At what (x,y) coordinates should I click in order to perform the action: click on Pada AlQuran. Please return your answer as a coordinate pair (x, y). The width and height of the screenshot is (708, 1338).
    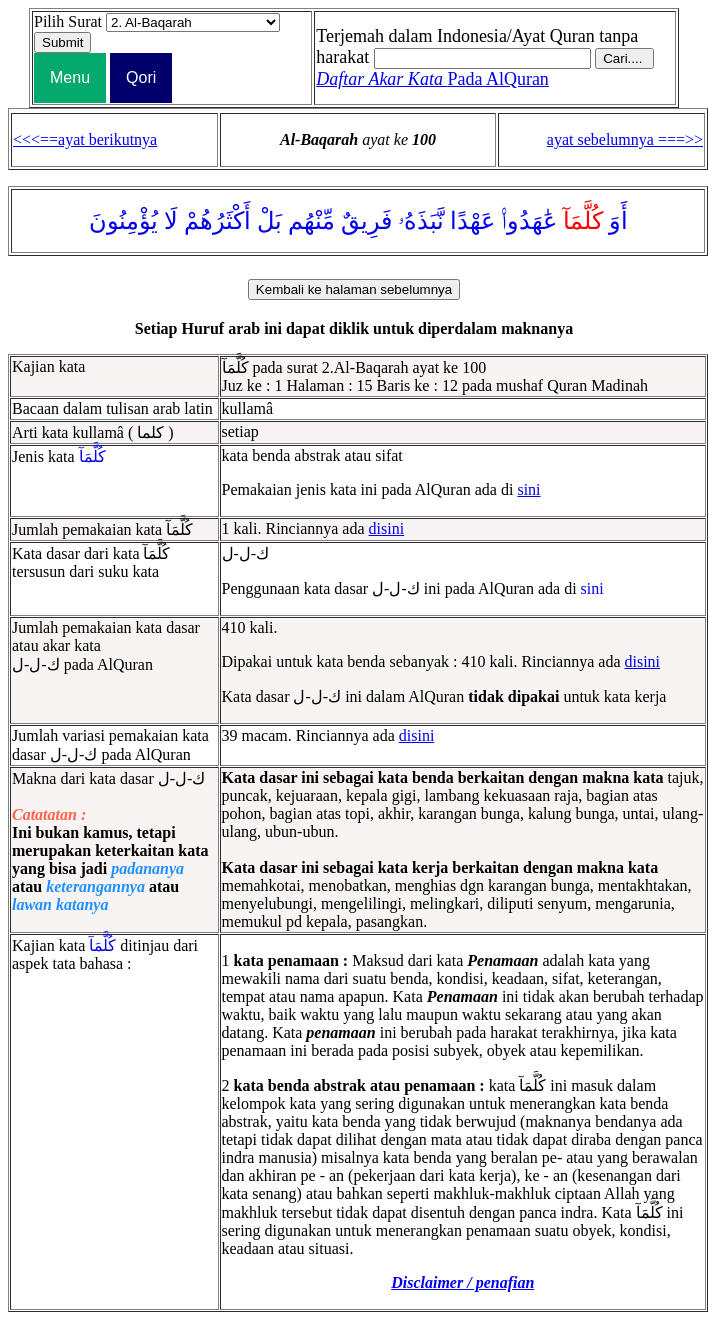
    Looking at the image, I should click on (432, 79).